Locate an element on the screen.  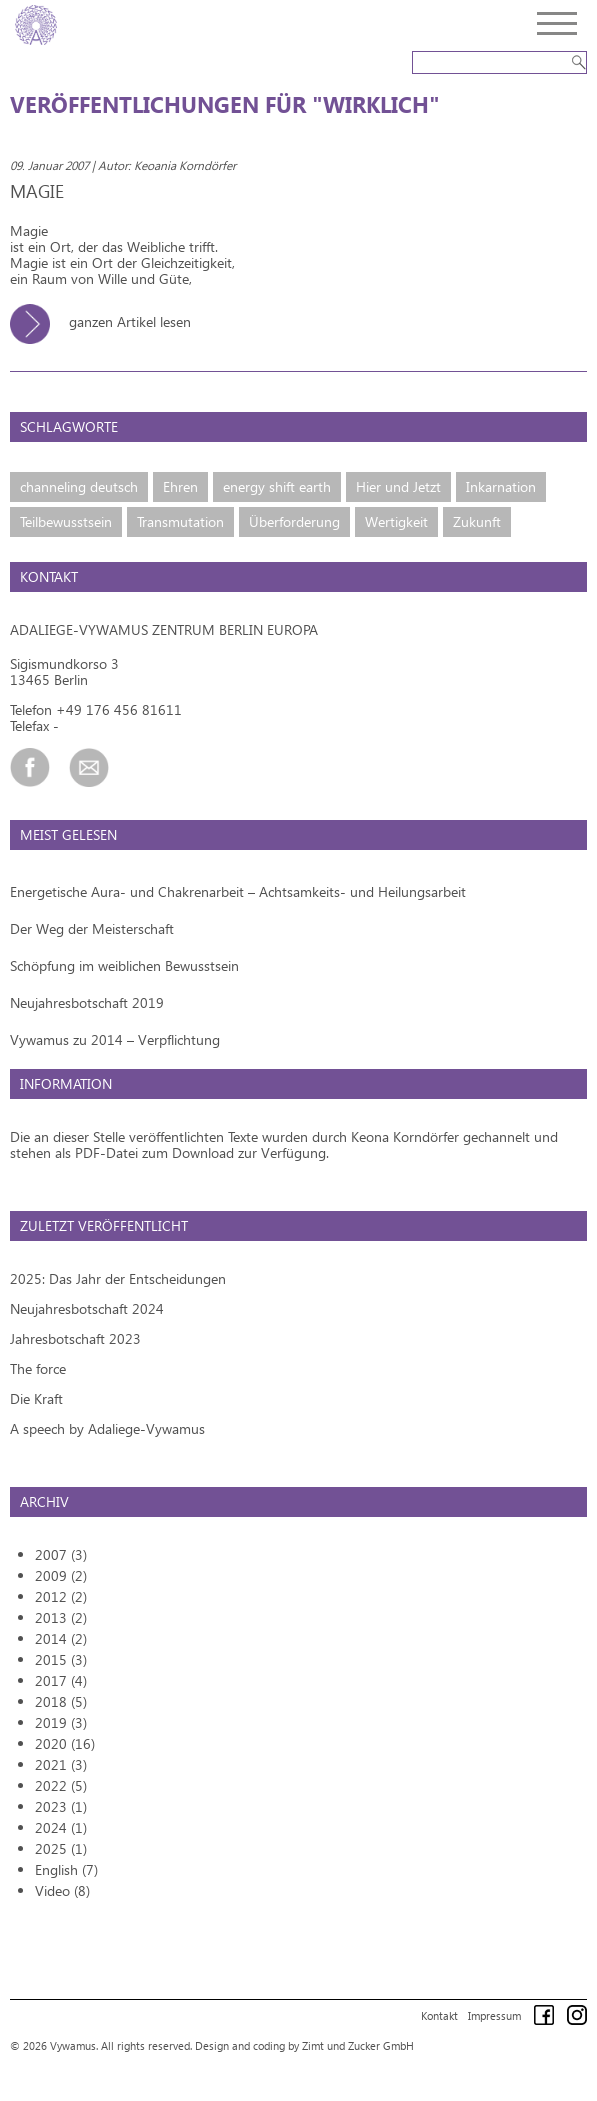
The force is located at coordinates (38, 1368).